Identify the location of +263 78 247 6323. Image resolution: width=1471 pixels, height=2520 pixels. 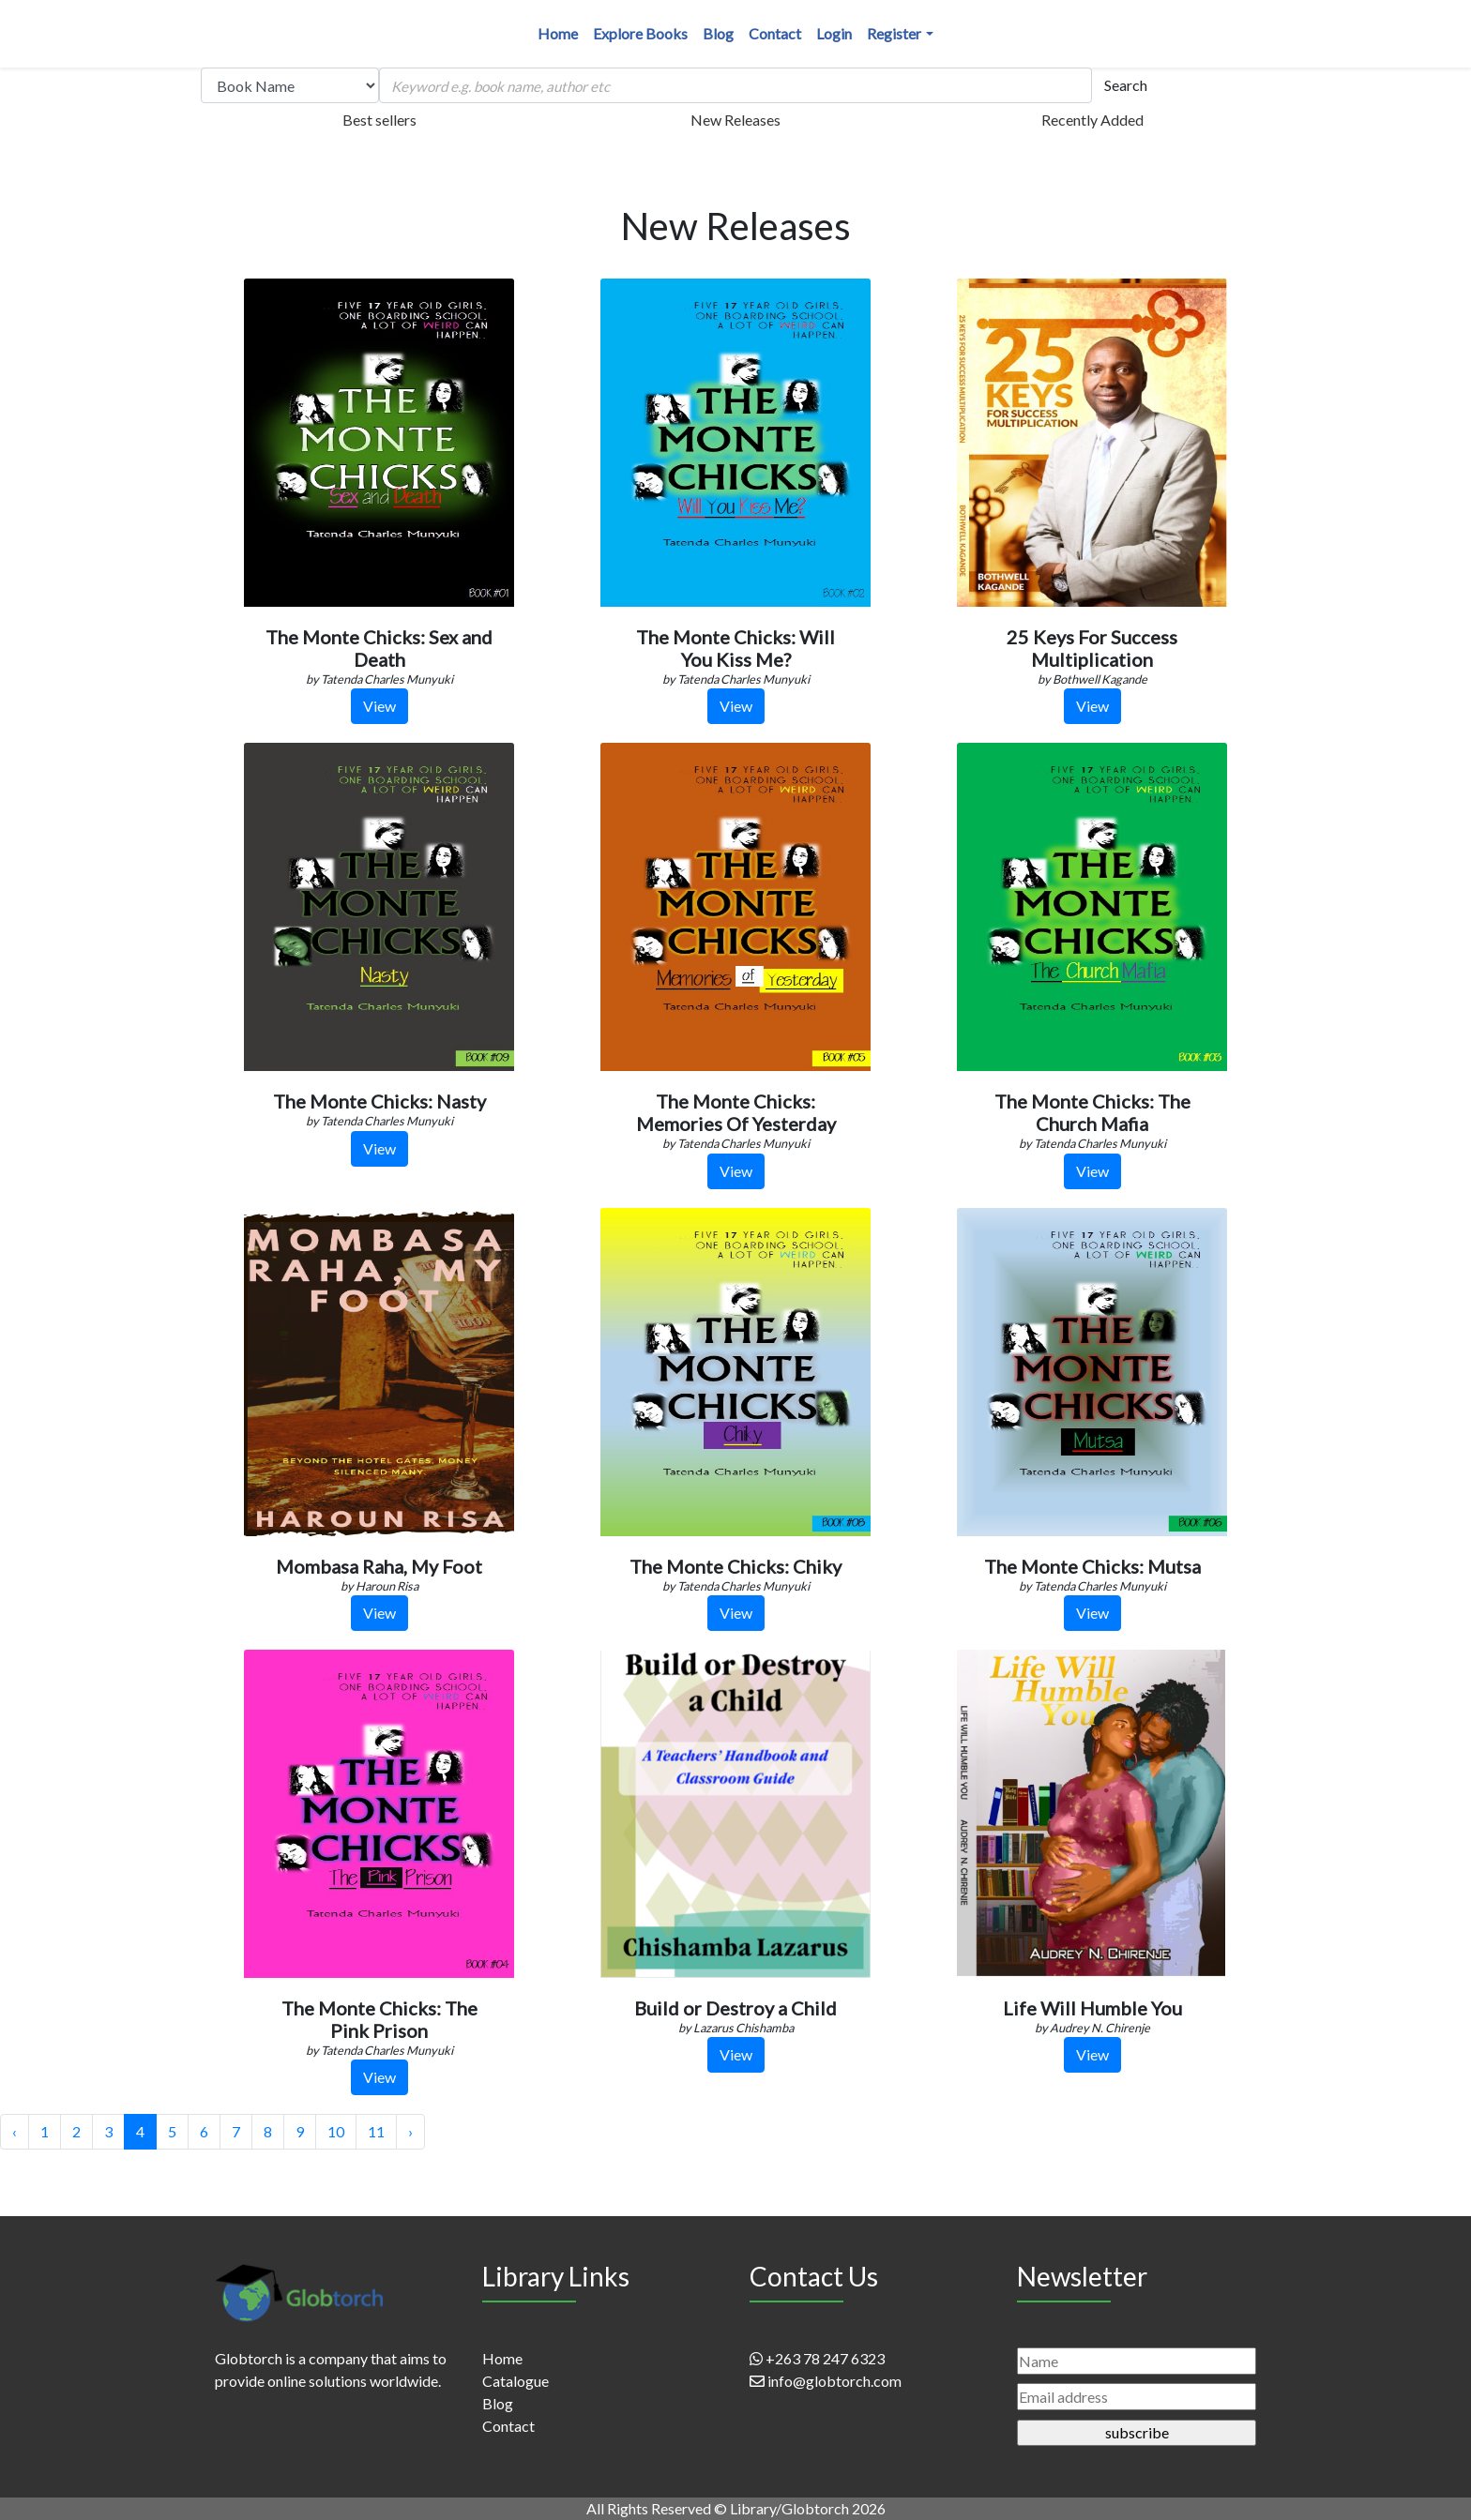
(817, 2358).